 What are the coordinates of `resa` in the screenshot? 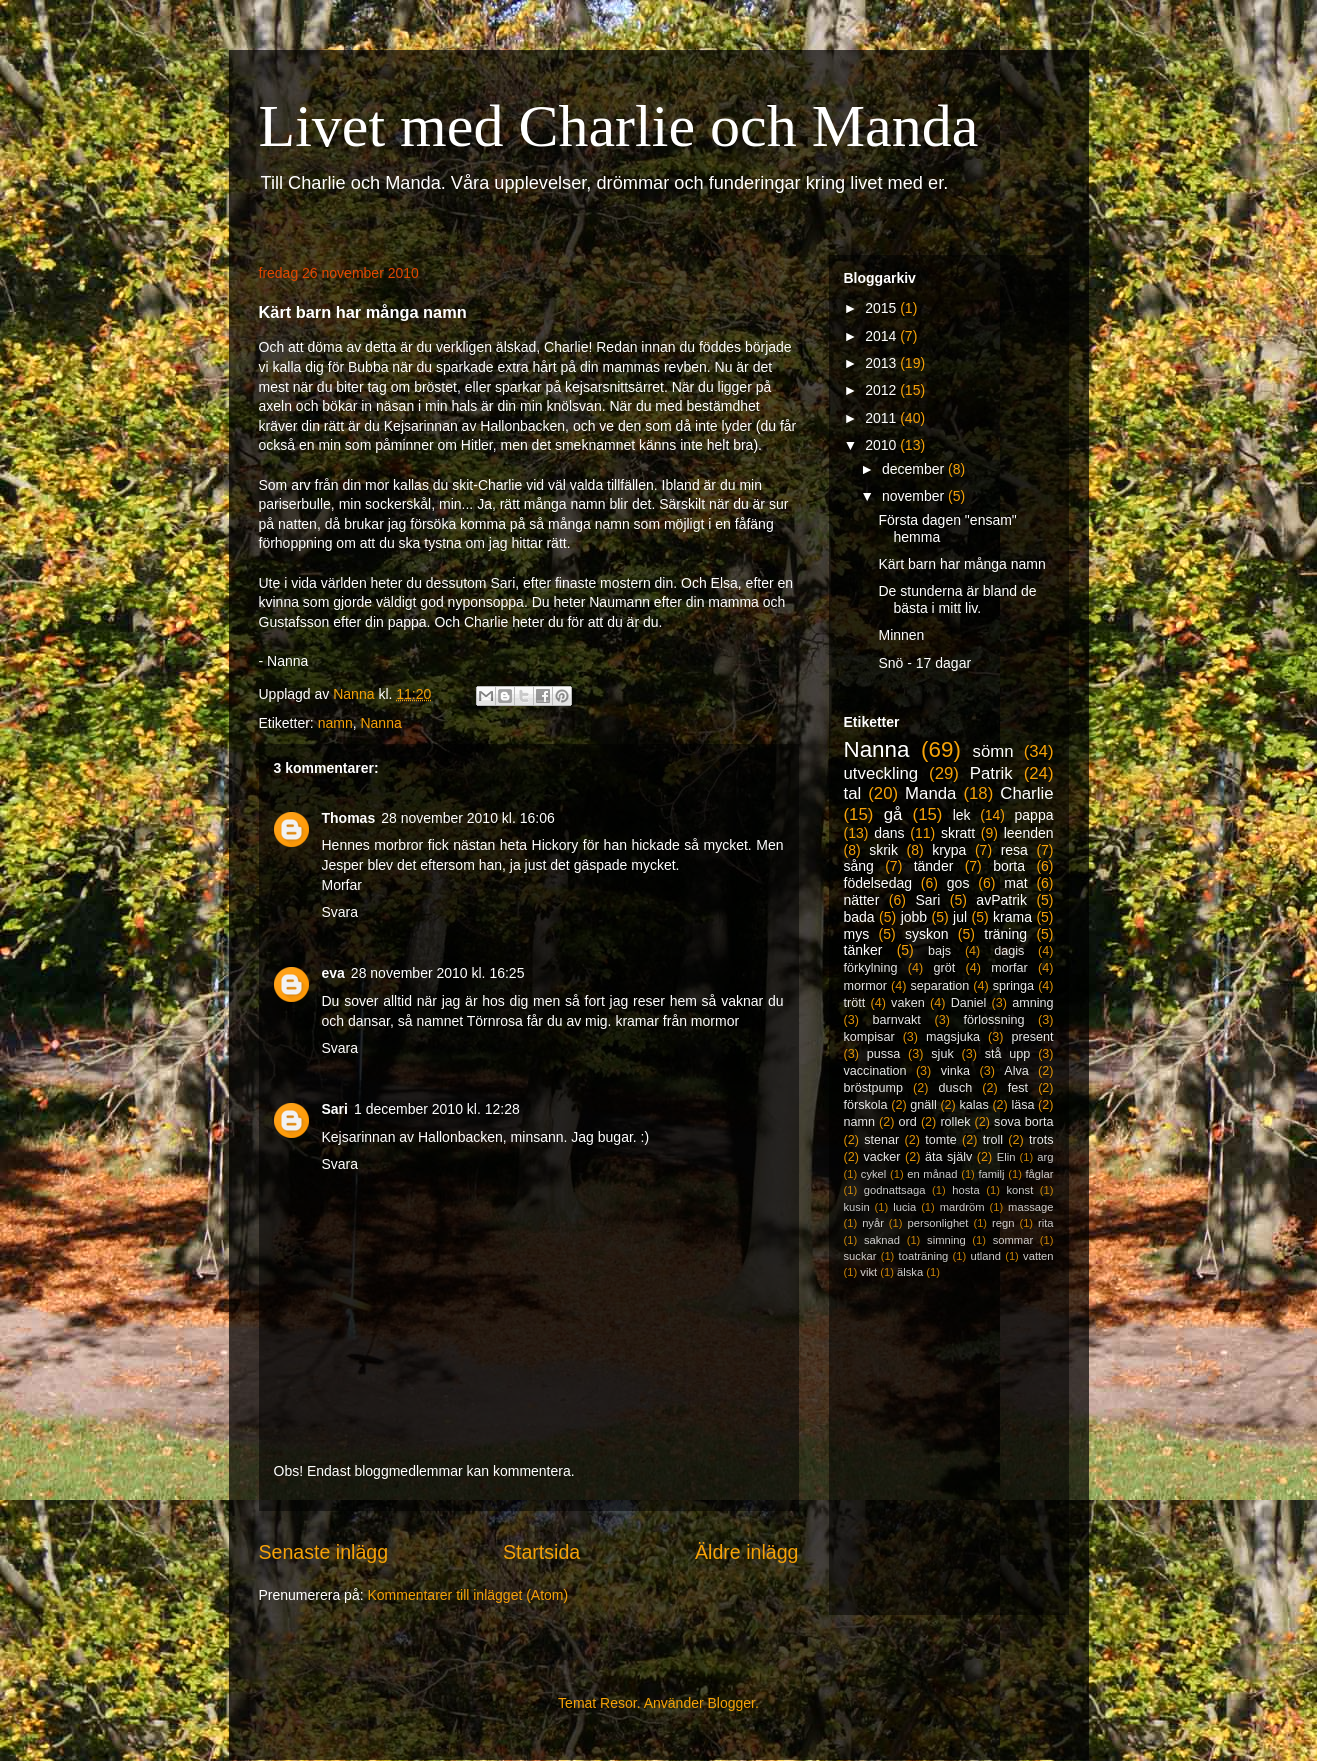 It's located at (1014, 850).